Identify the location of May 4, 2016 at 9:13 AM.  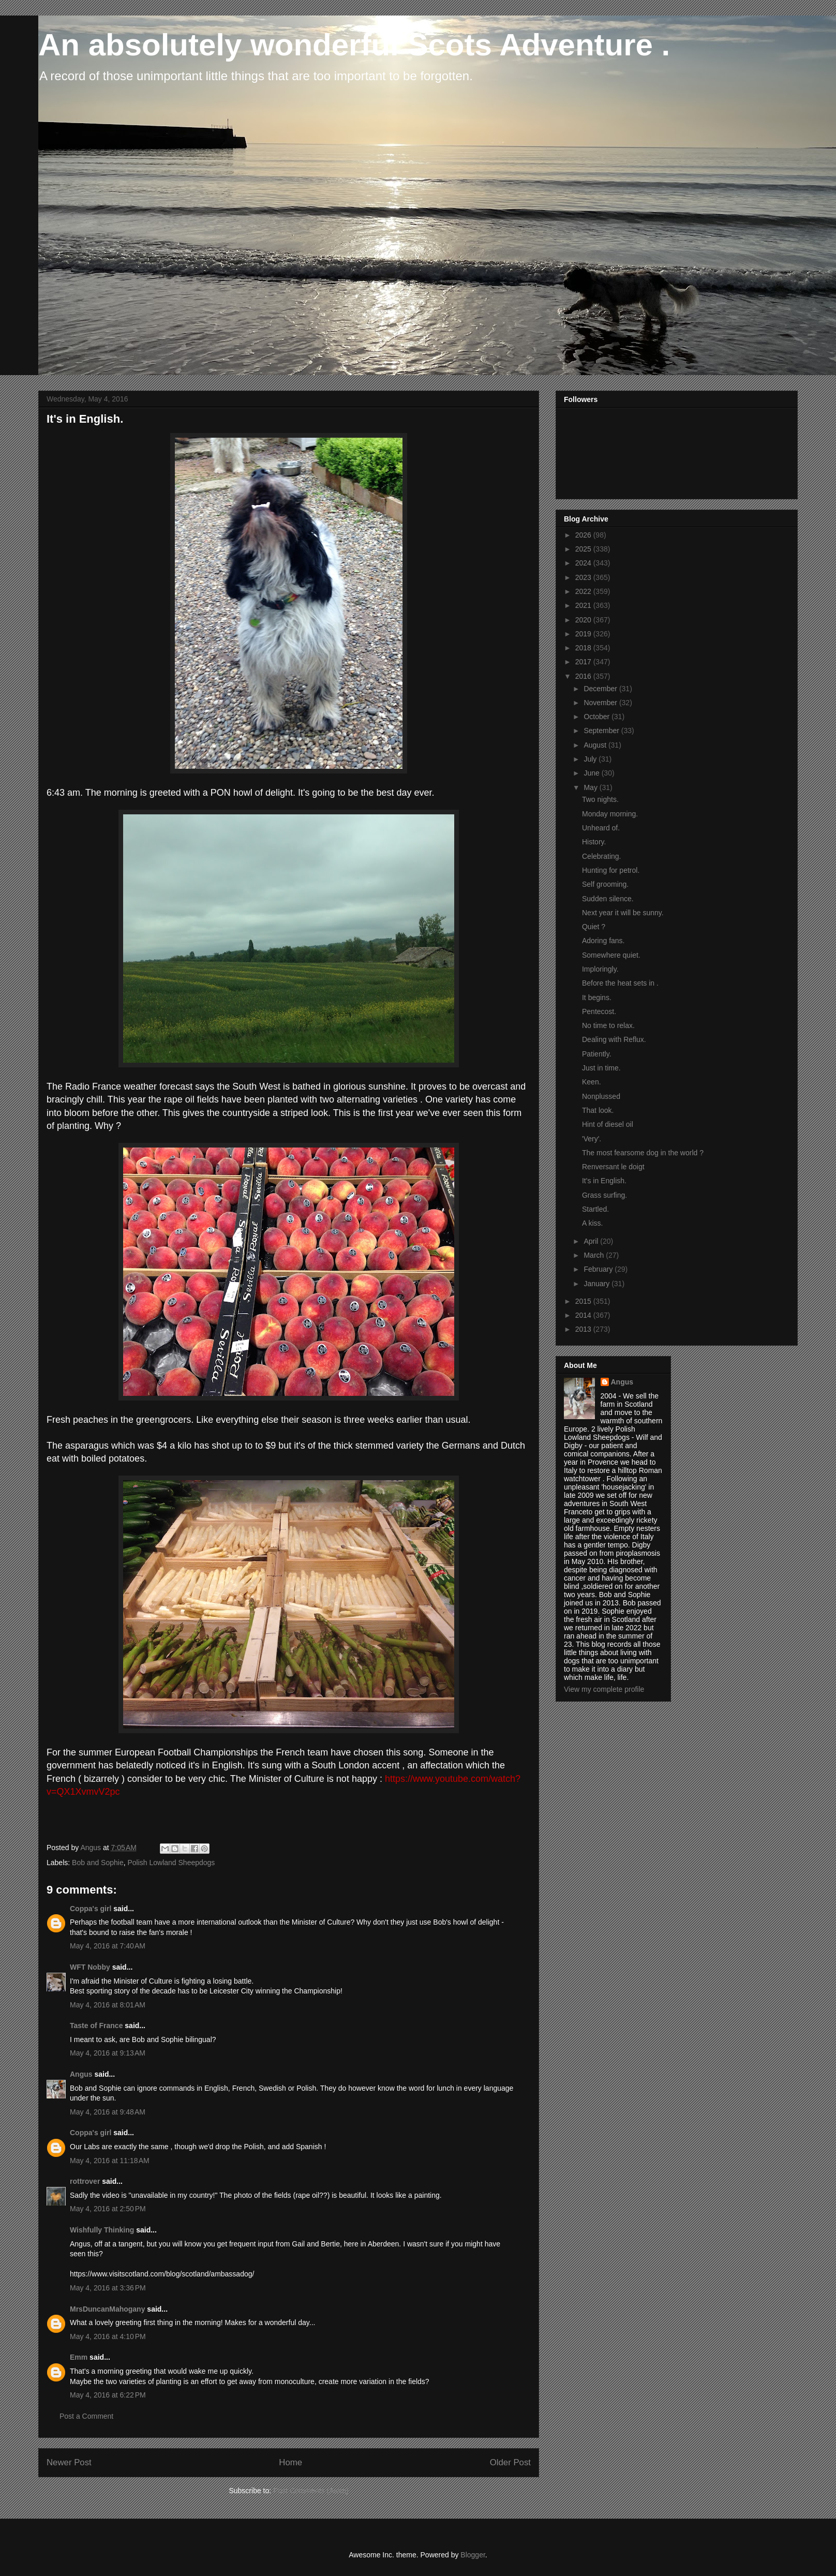
(107, 2053).